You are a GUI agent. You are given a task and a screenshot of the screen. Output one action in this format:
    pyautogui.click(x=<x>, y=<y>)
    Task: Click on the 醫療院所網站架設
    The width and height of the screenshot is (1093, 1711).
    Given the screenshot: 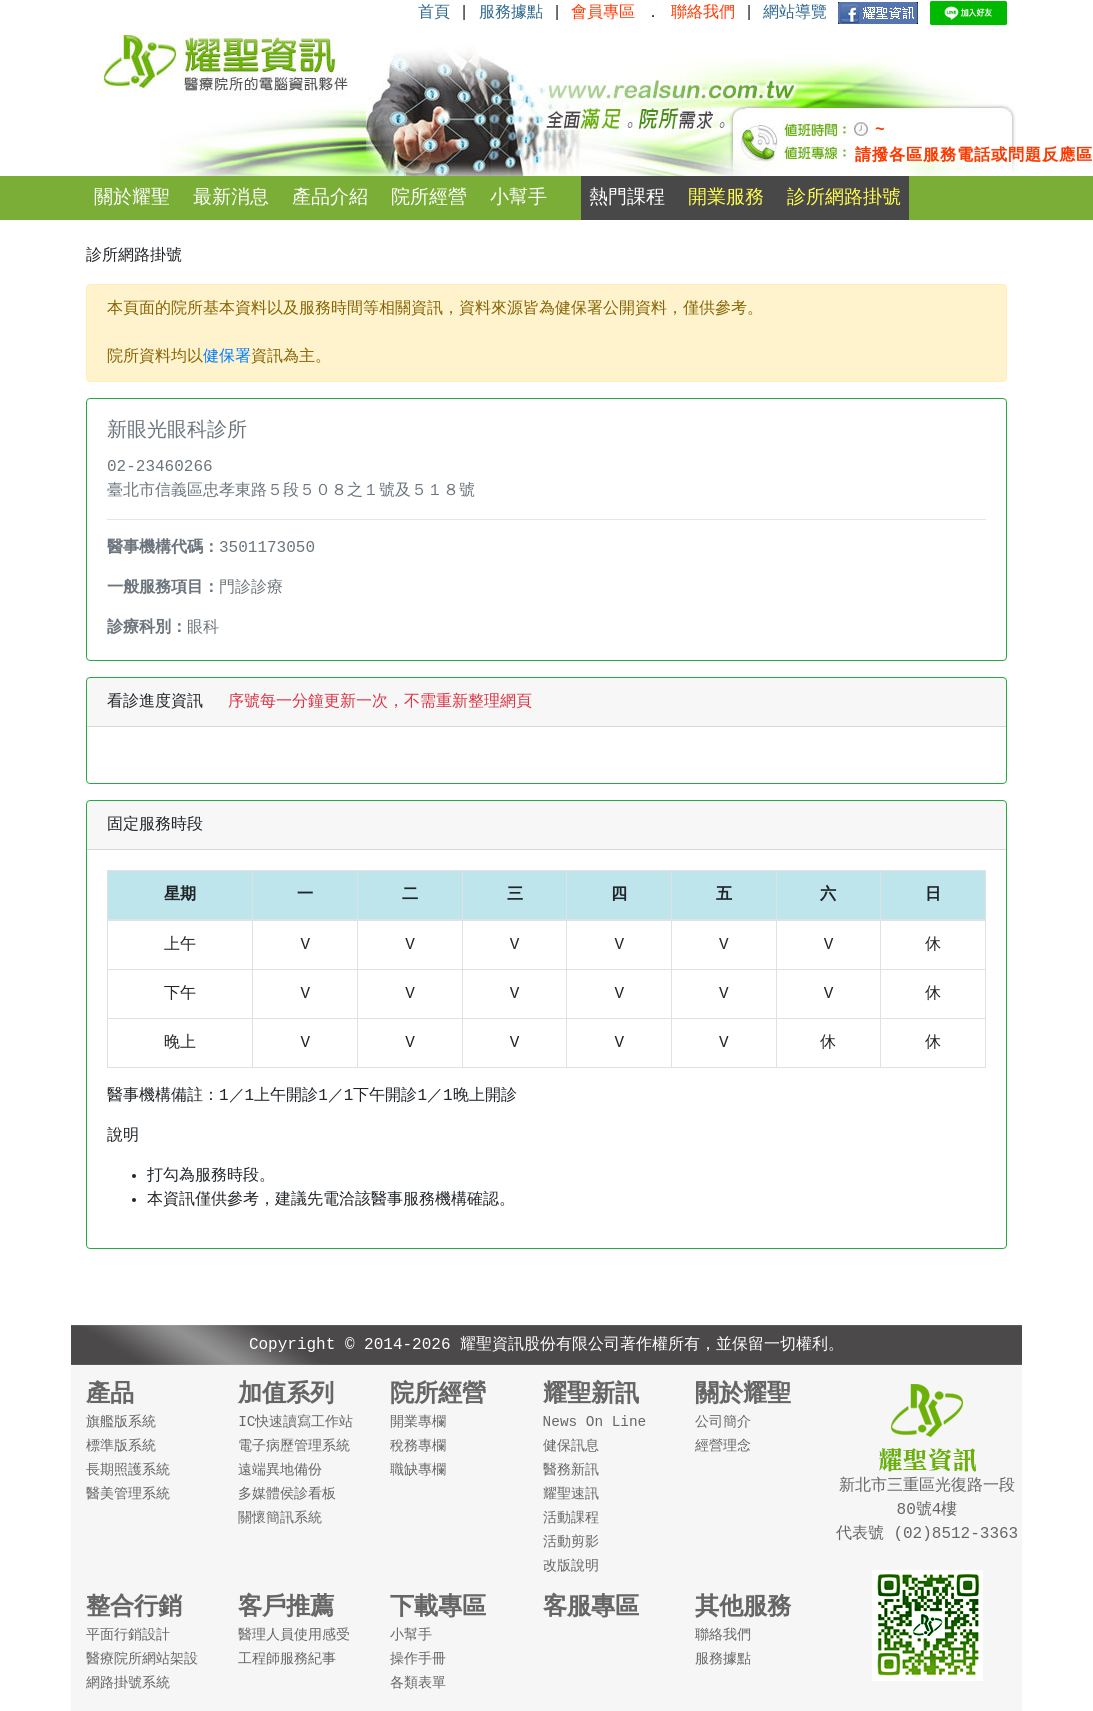 What is the action you would take?
    pyautogui.click(x=142, y=1659)
    